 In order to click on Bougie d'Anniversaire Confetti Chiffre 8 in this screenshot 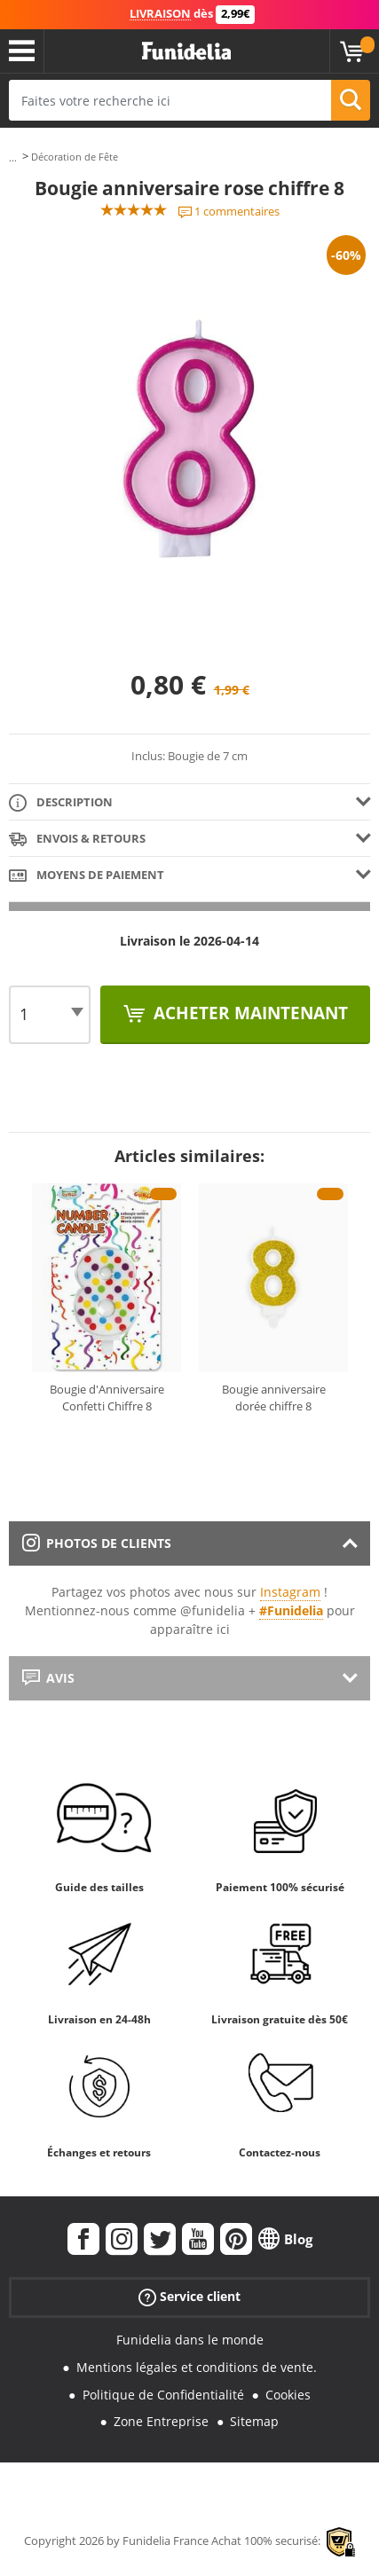, I will do `click(107, 1398)`.